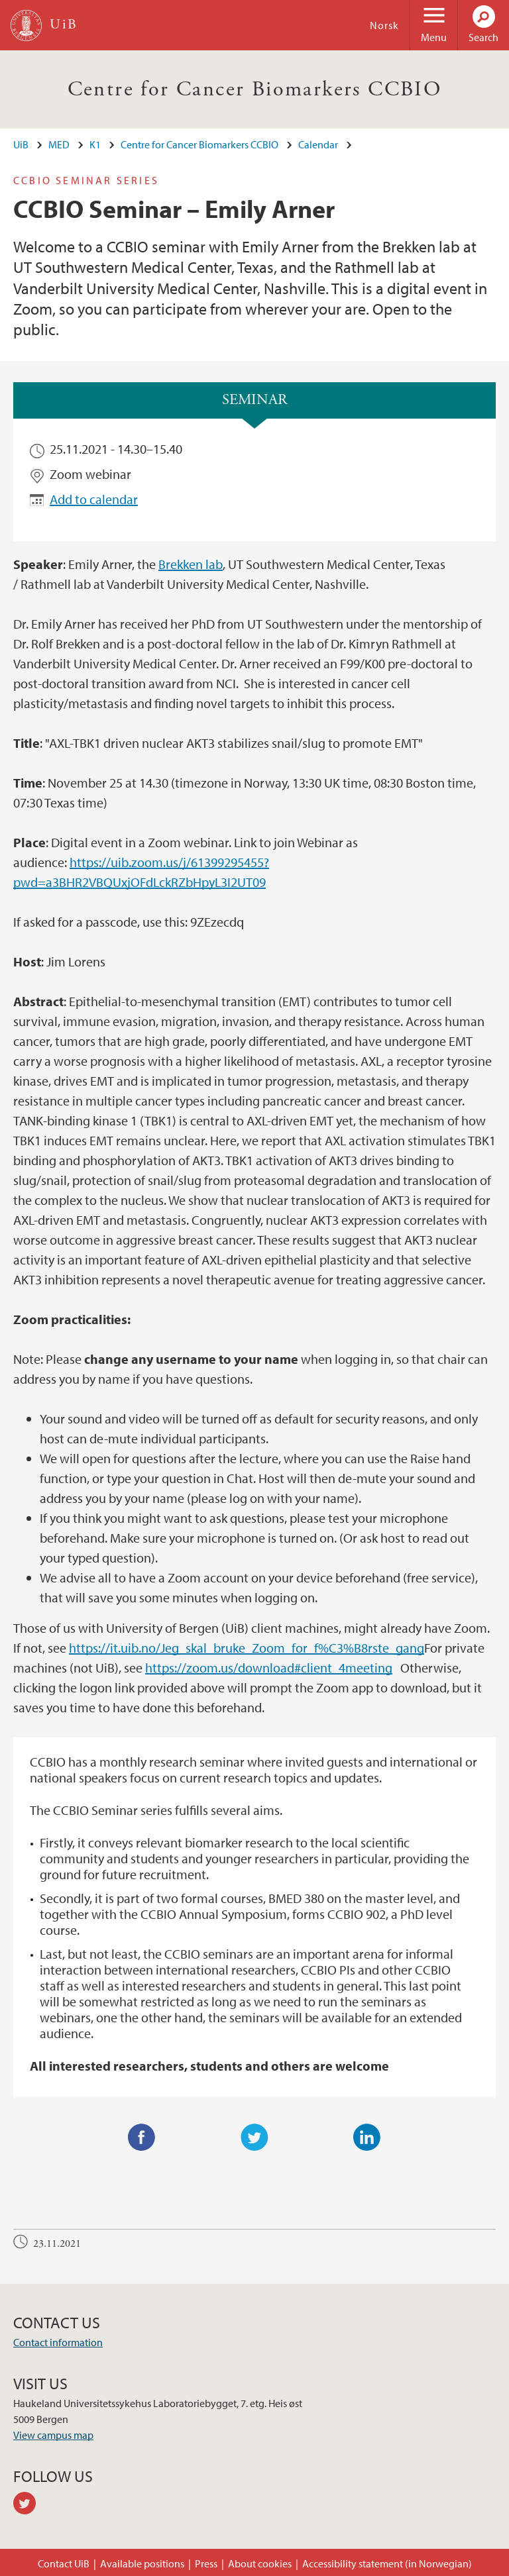 The image size is (509, 2576). Describe the element at coordinates (246, 1647) in the screenshot. I see `https://it.uib.no/Jeg_skal_bruke_Zoom_for_f%C3%B8rste_gang` at that location.